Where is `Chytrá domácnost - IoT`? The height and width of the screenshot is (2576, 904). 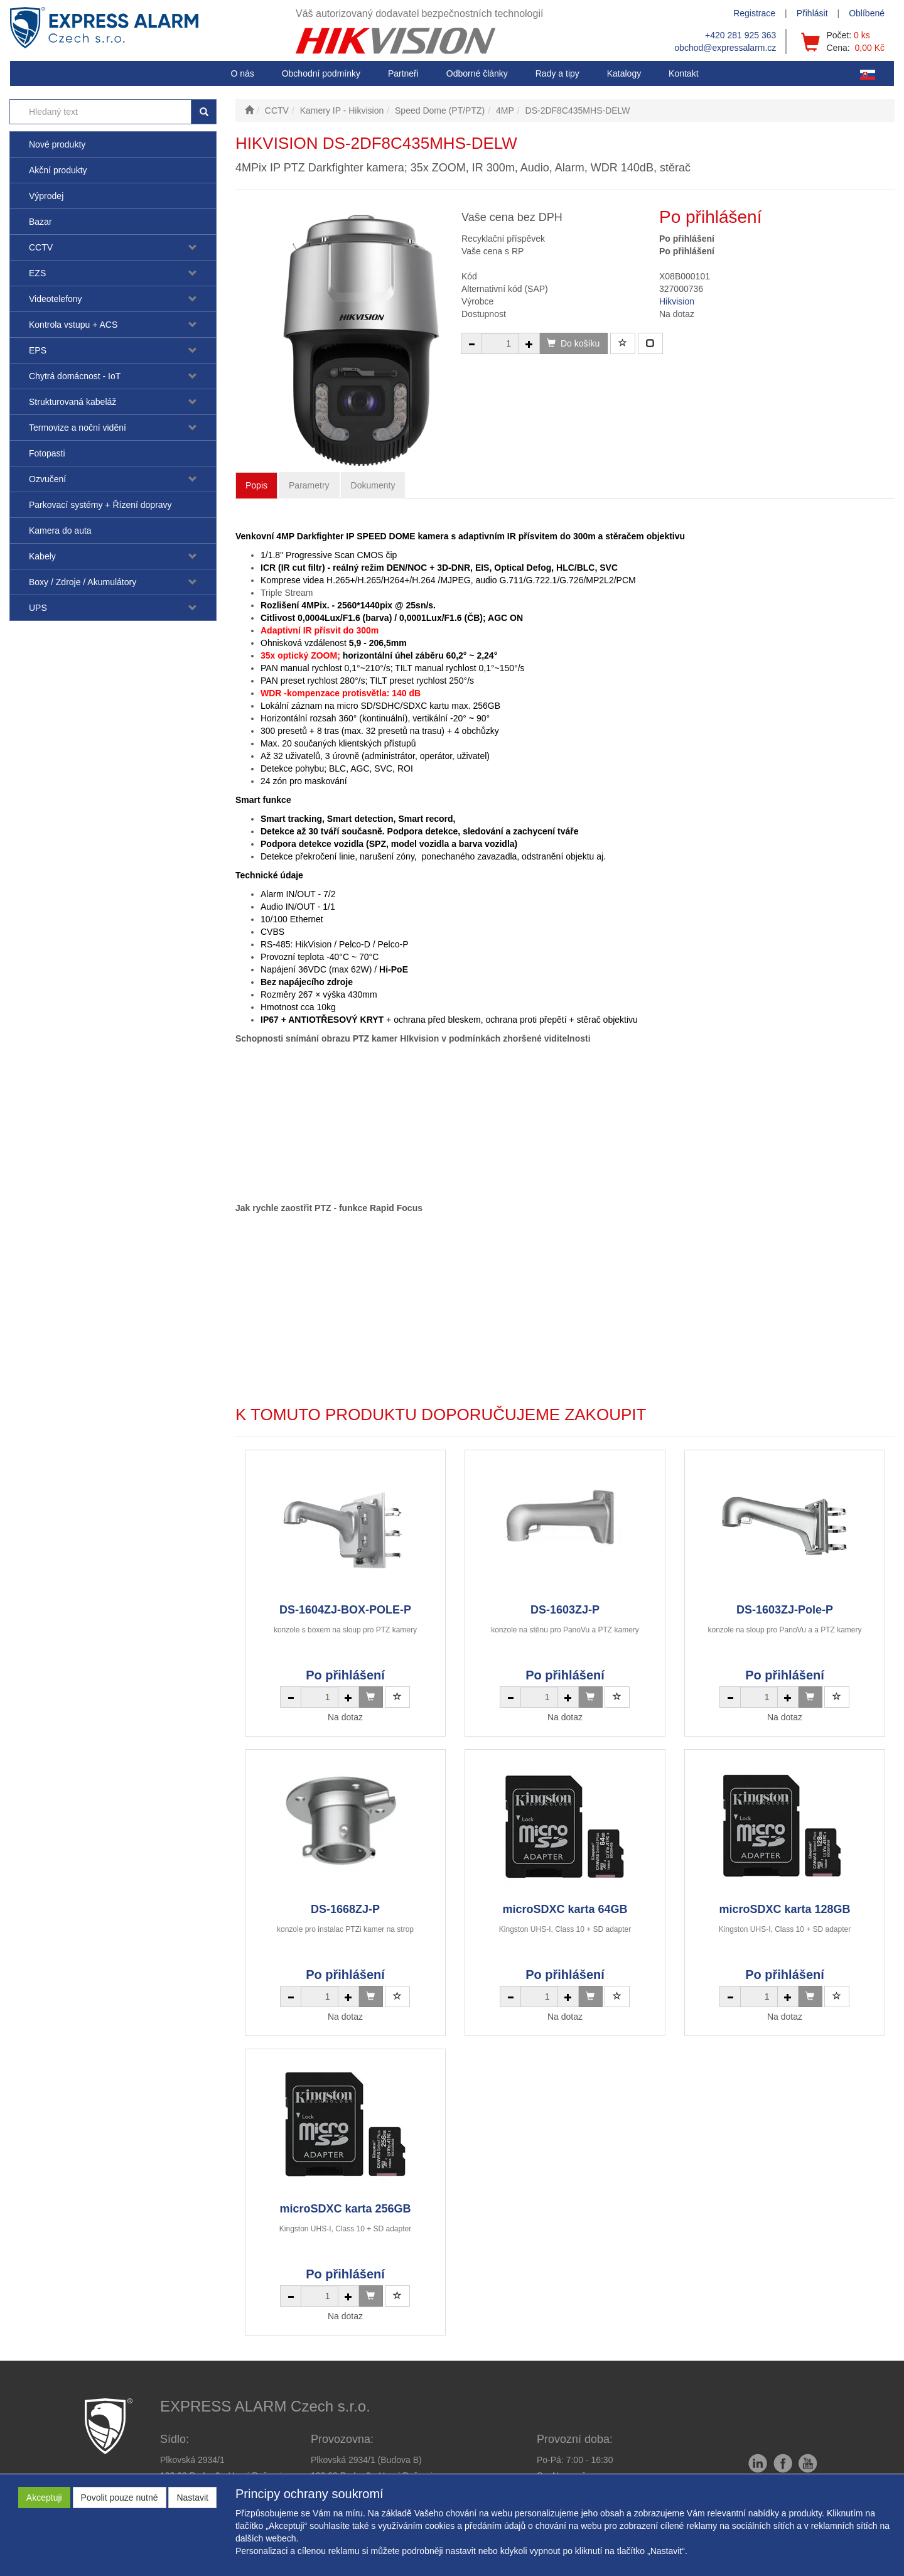 Chytrá domácnost - IoT is located at coordinates (75, 376).